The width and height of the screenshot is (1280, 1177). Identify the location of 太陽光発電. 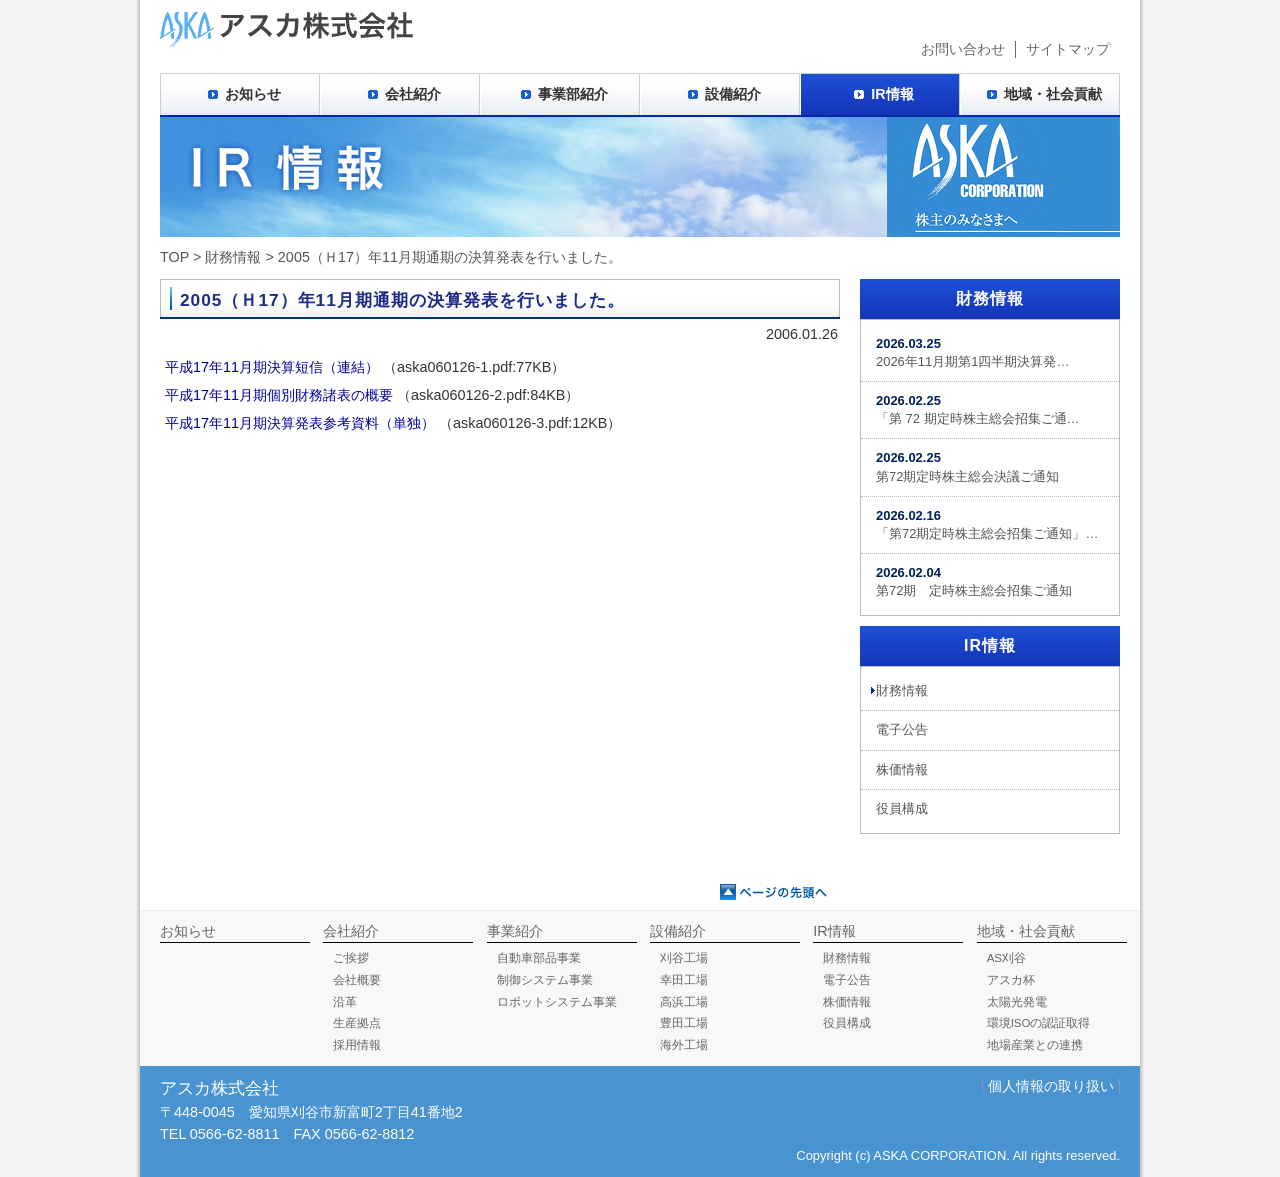
(1017, 1002).